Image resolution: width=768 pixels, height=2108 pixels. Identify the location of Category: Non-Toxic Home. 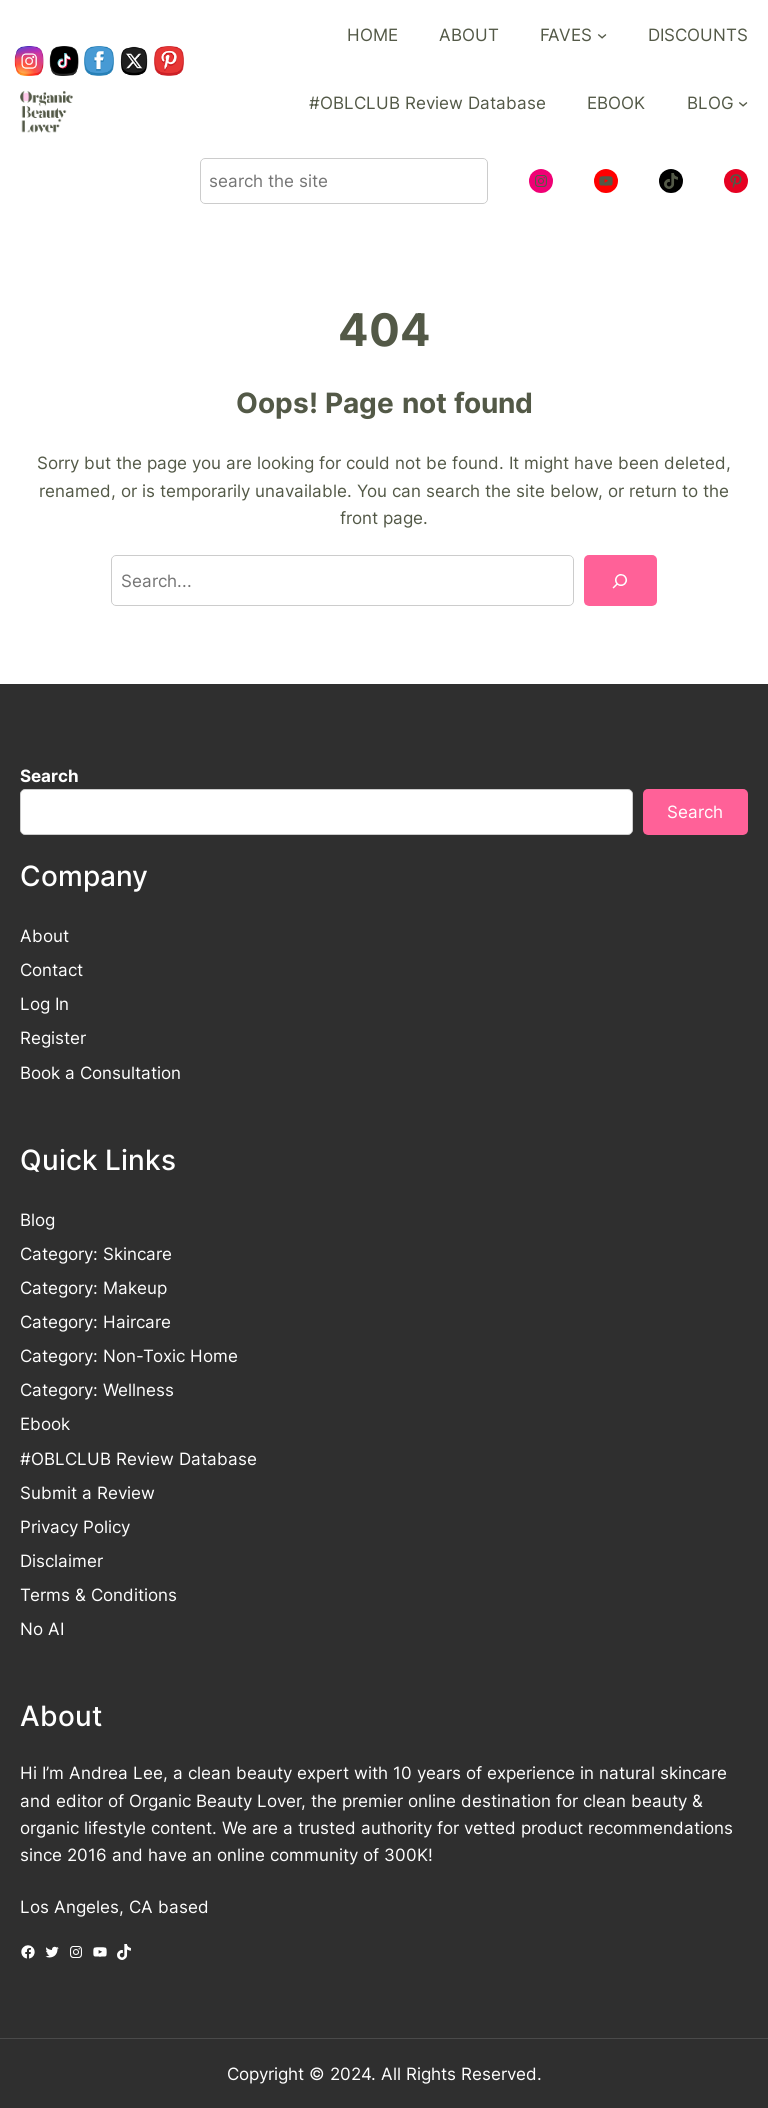
(129, 1355).